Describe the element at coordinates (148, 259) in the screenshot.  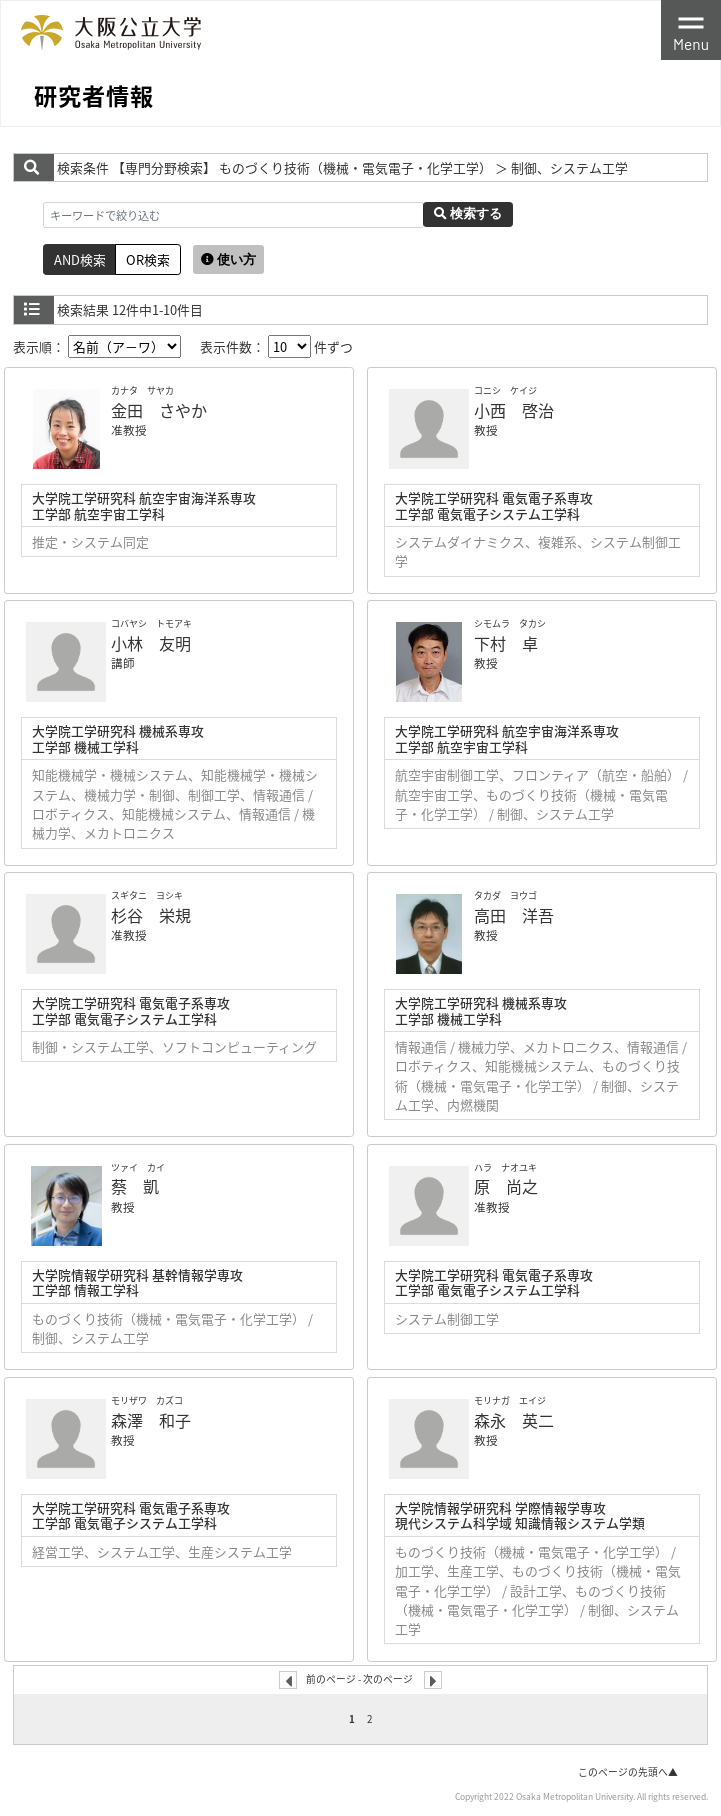
I see `OR検索` at that location.